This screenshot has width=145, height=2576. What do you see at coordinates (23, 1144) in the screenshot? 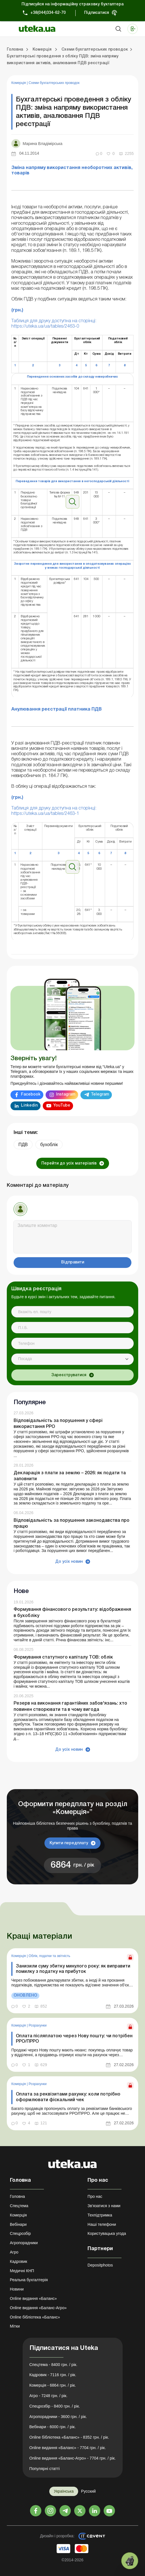
I see `ПДВ` at bounding box center [23, 1144].